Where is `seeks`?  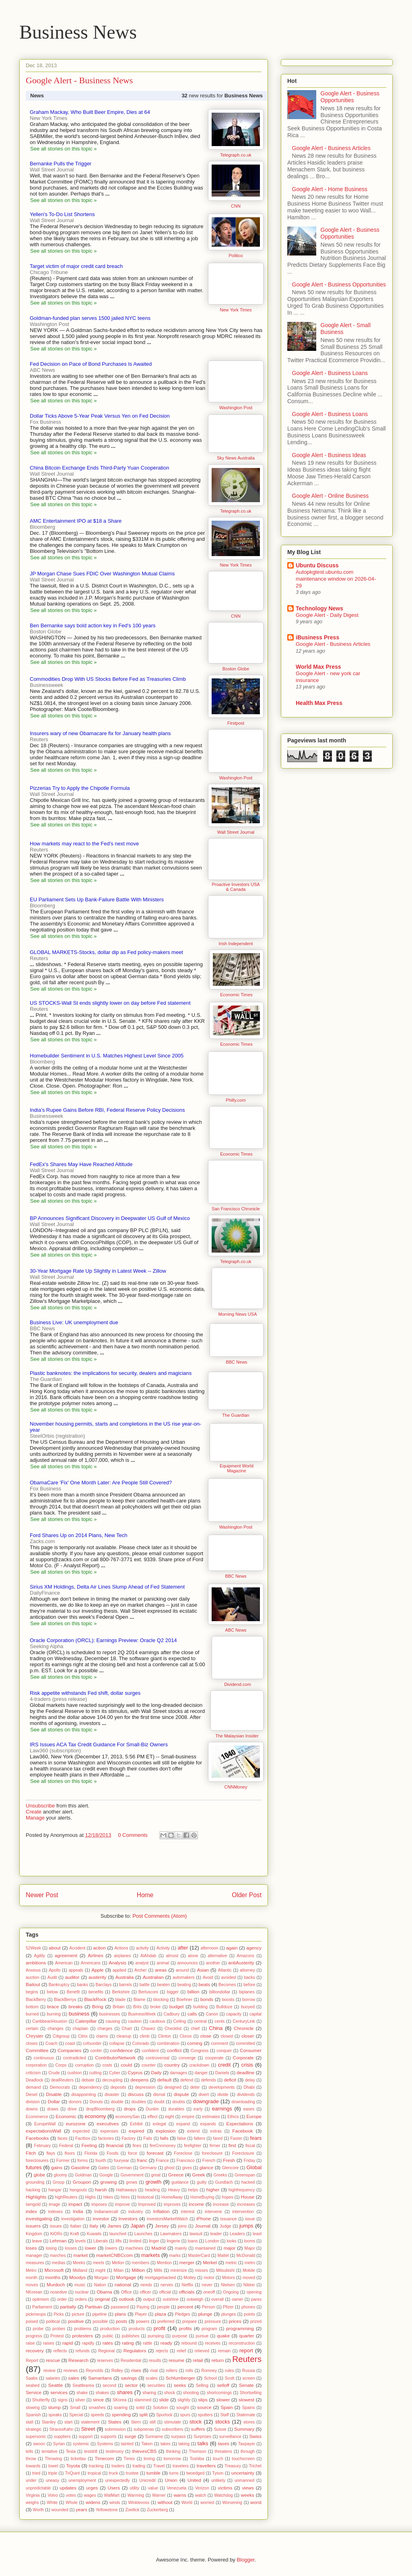
seeks is located at coordinates (180, 2385).